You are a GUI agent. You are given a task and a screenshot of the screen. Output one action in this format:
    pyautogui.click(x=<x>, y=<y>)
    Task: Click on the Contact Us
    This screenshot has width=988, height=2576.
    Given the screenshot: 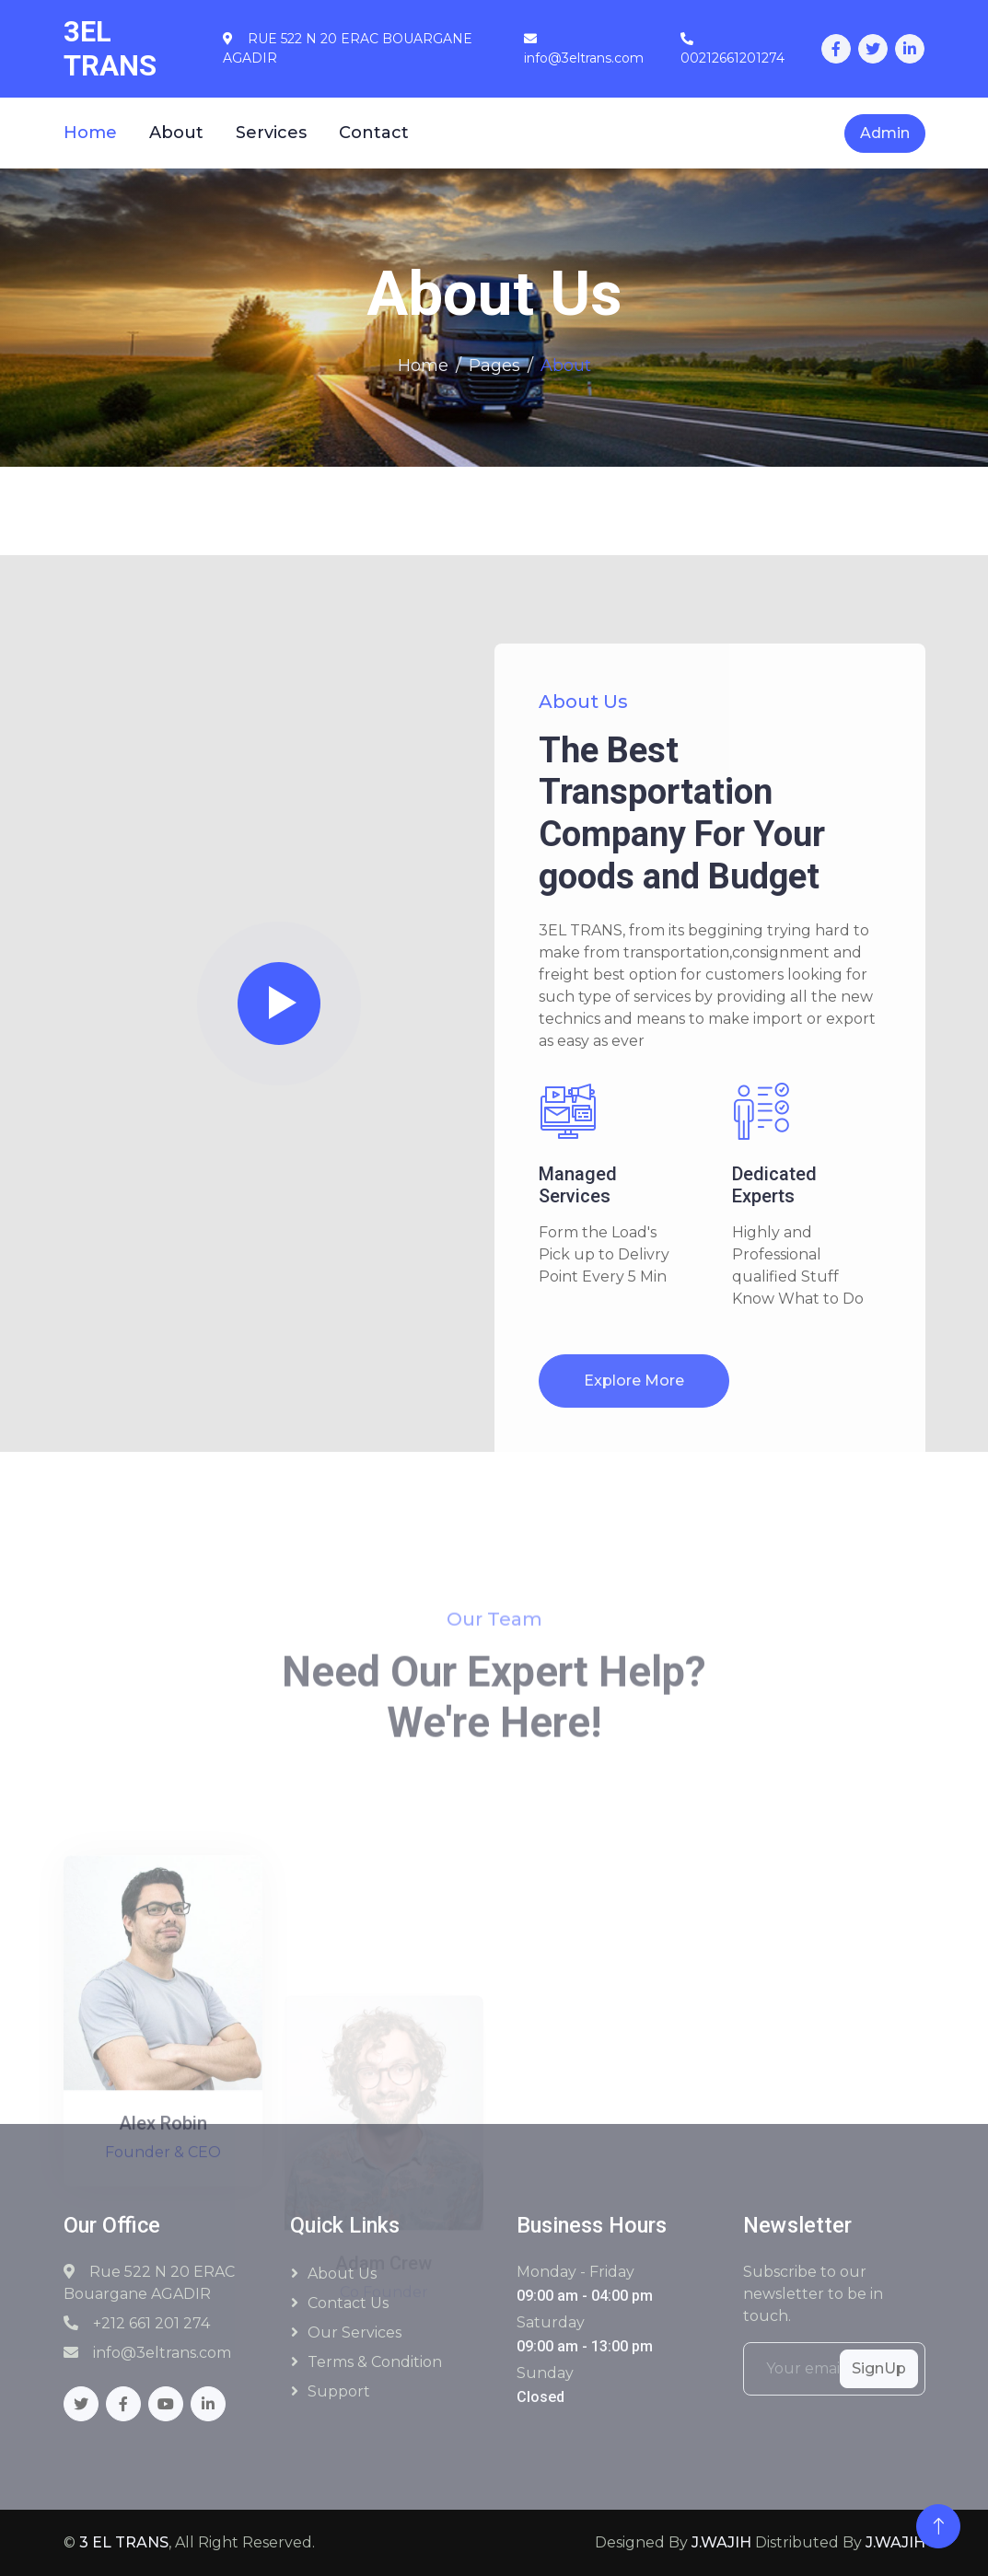 What is the action you would take?
    pyautogui.click(x=348, y=2303)
    